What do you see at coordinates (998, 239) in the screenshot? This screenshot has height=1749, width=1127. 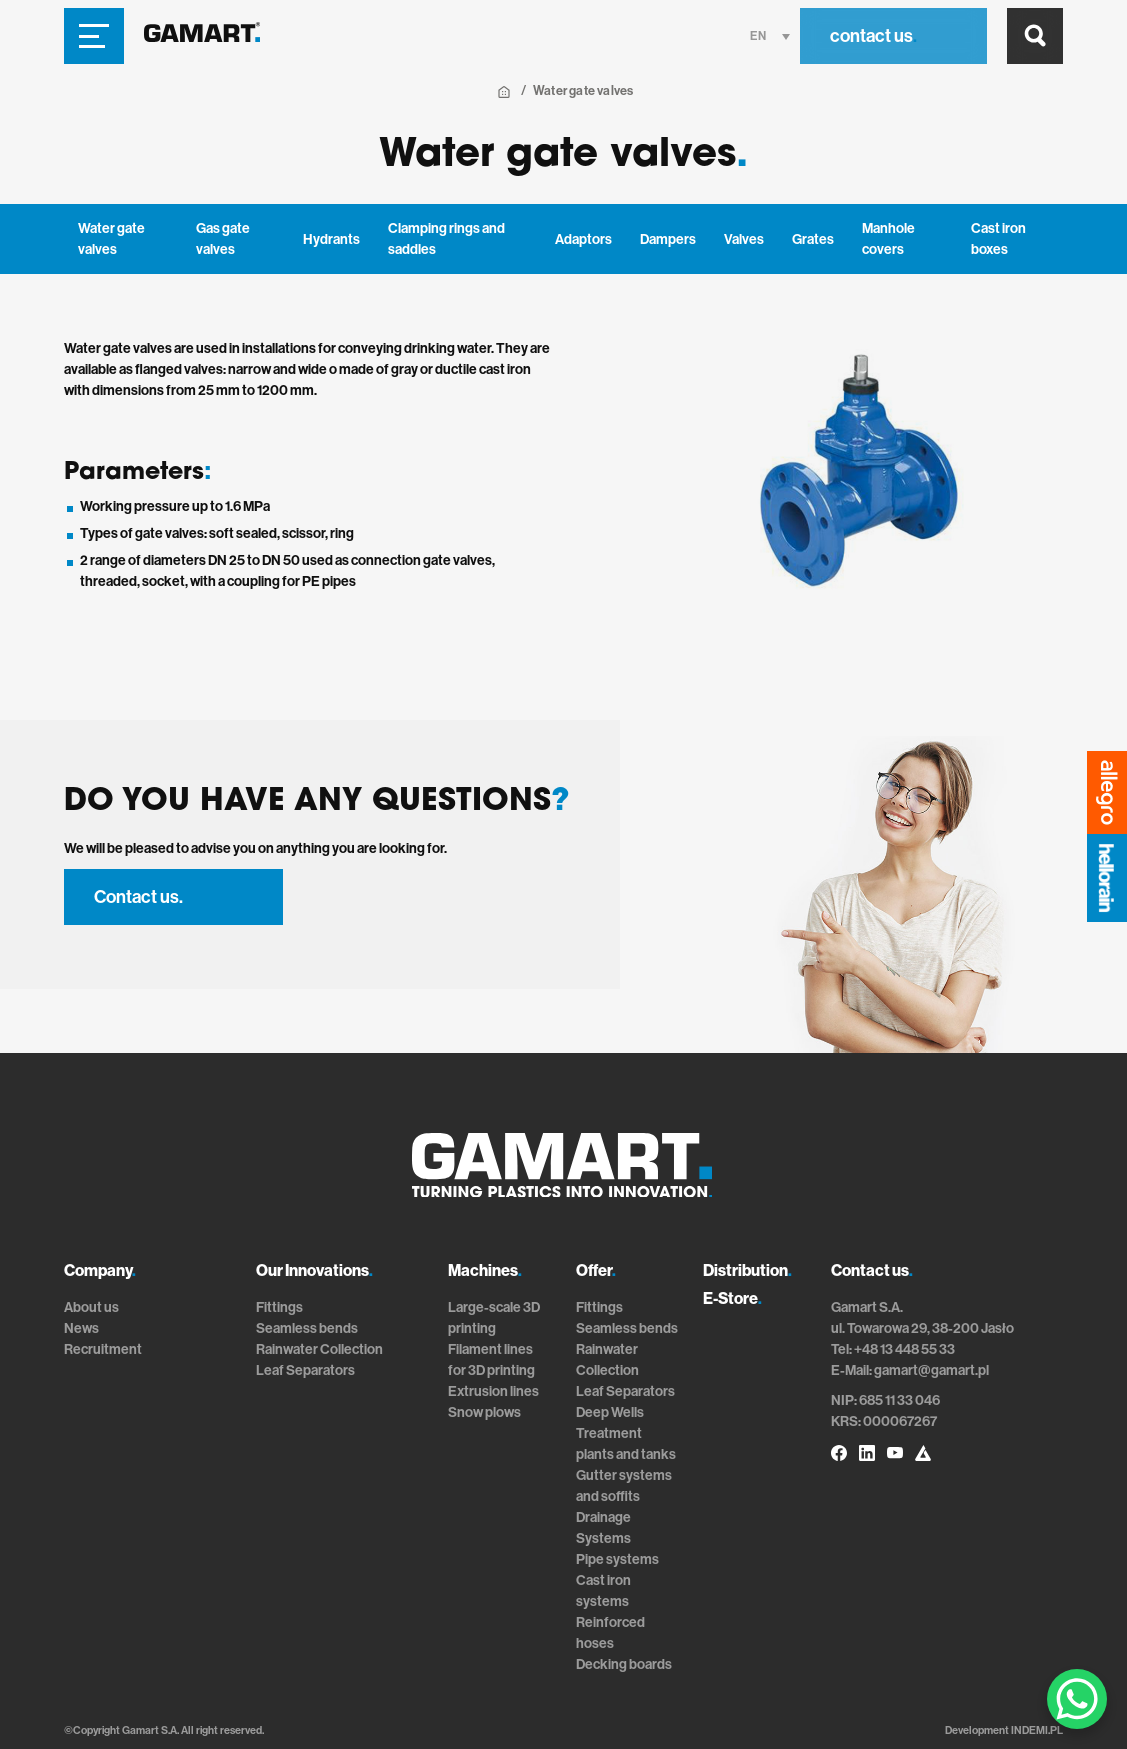 I see `Cast iron boxes` at bounding box center [998, 239].